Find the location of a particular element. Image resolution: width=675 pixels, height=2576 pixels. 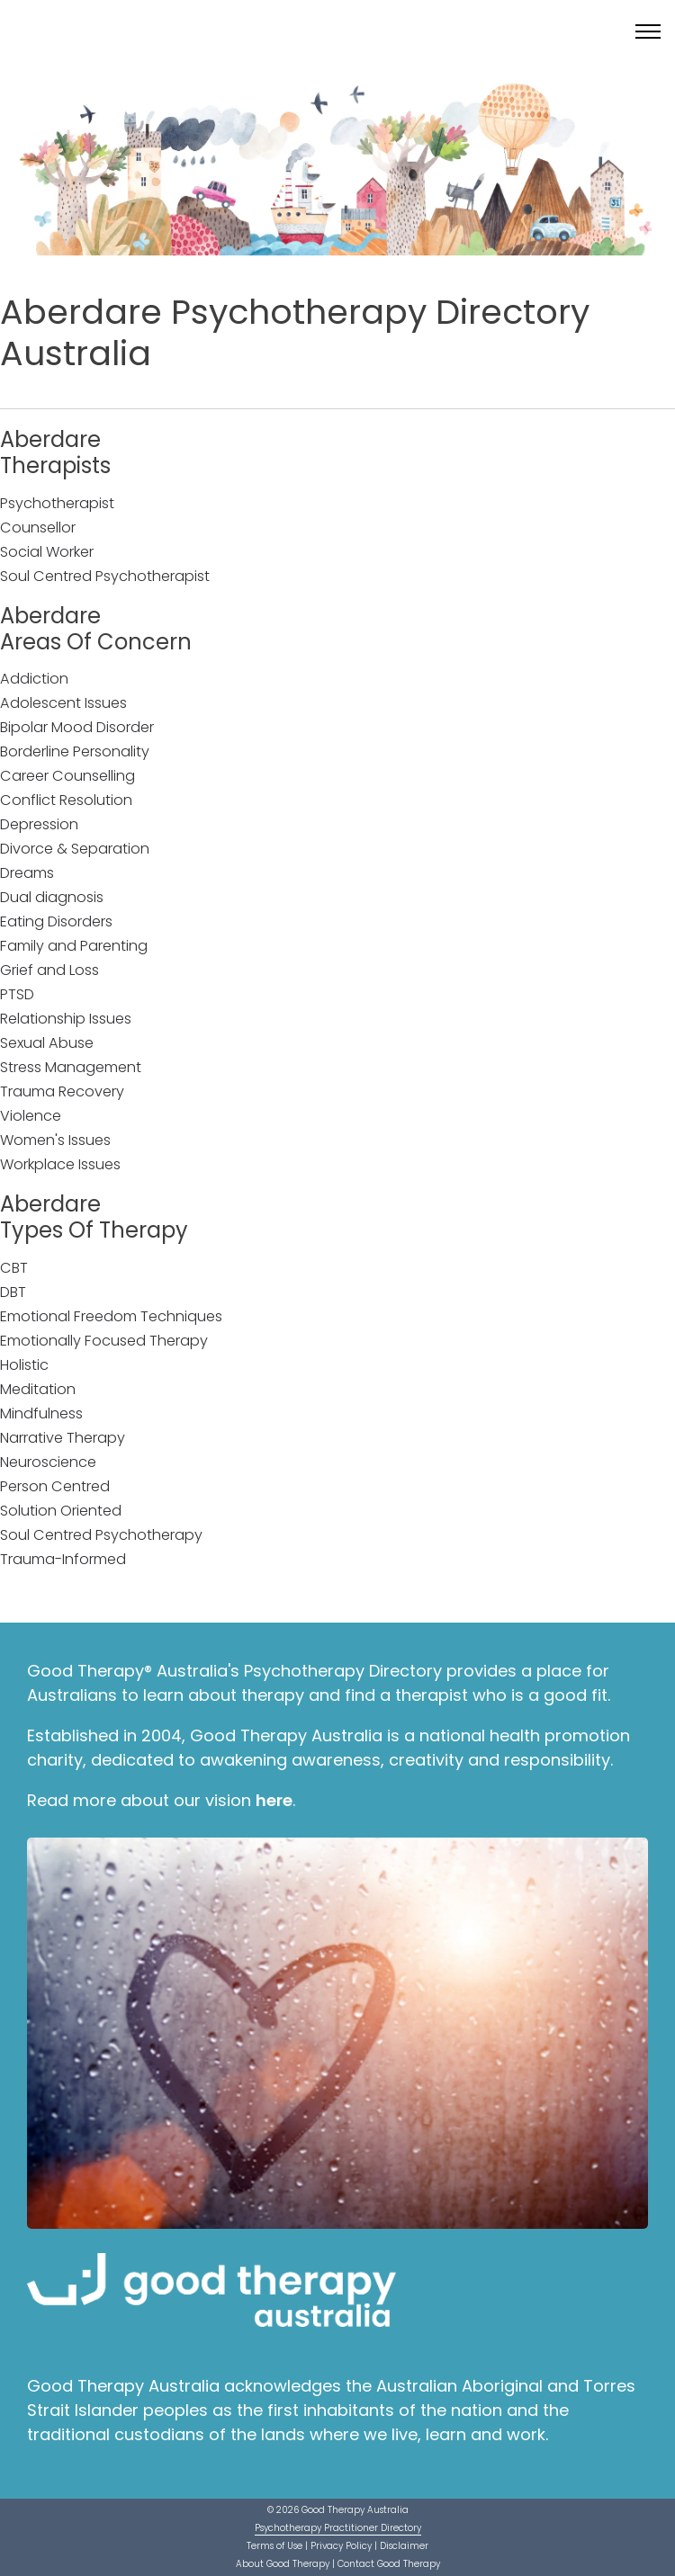

Family and Parenting is located at coordinates (74, 945).